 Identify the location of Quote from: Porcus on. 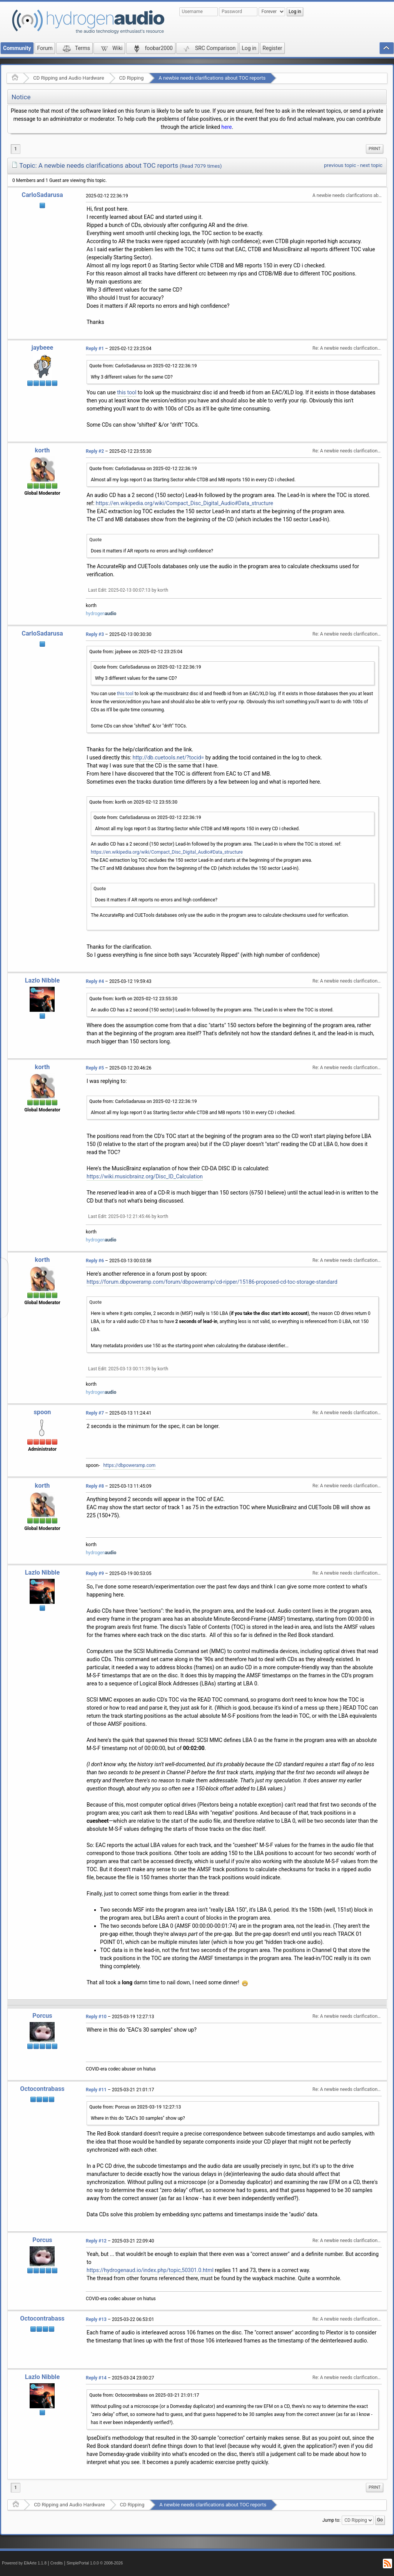
(135, 2107).